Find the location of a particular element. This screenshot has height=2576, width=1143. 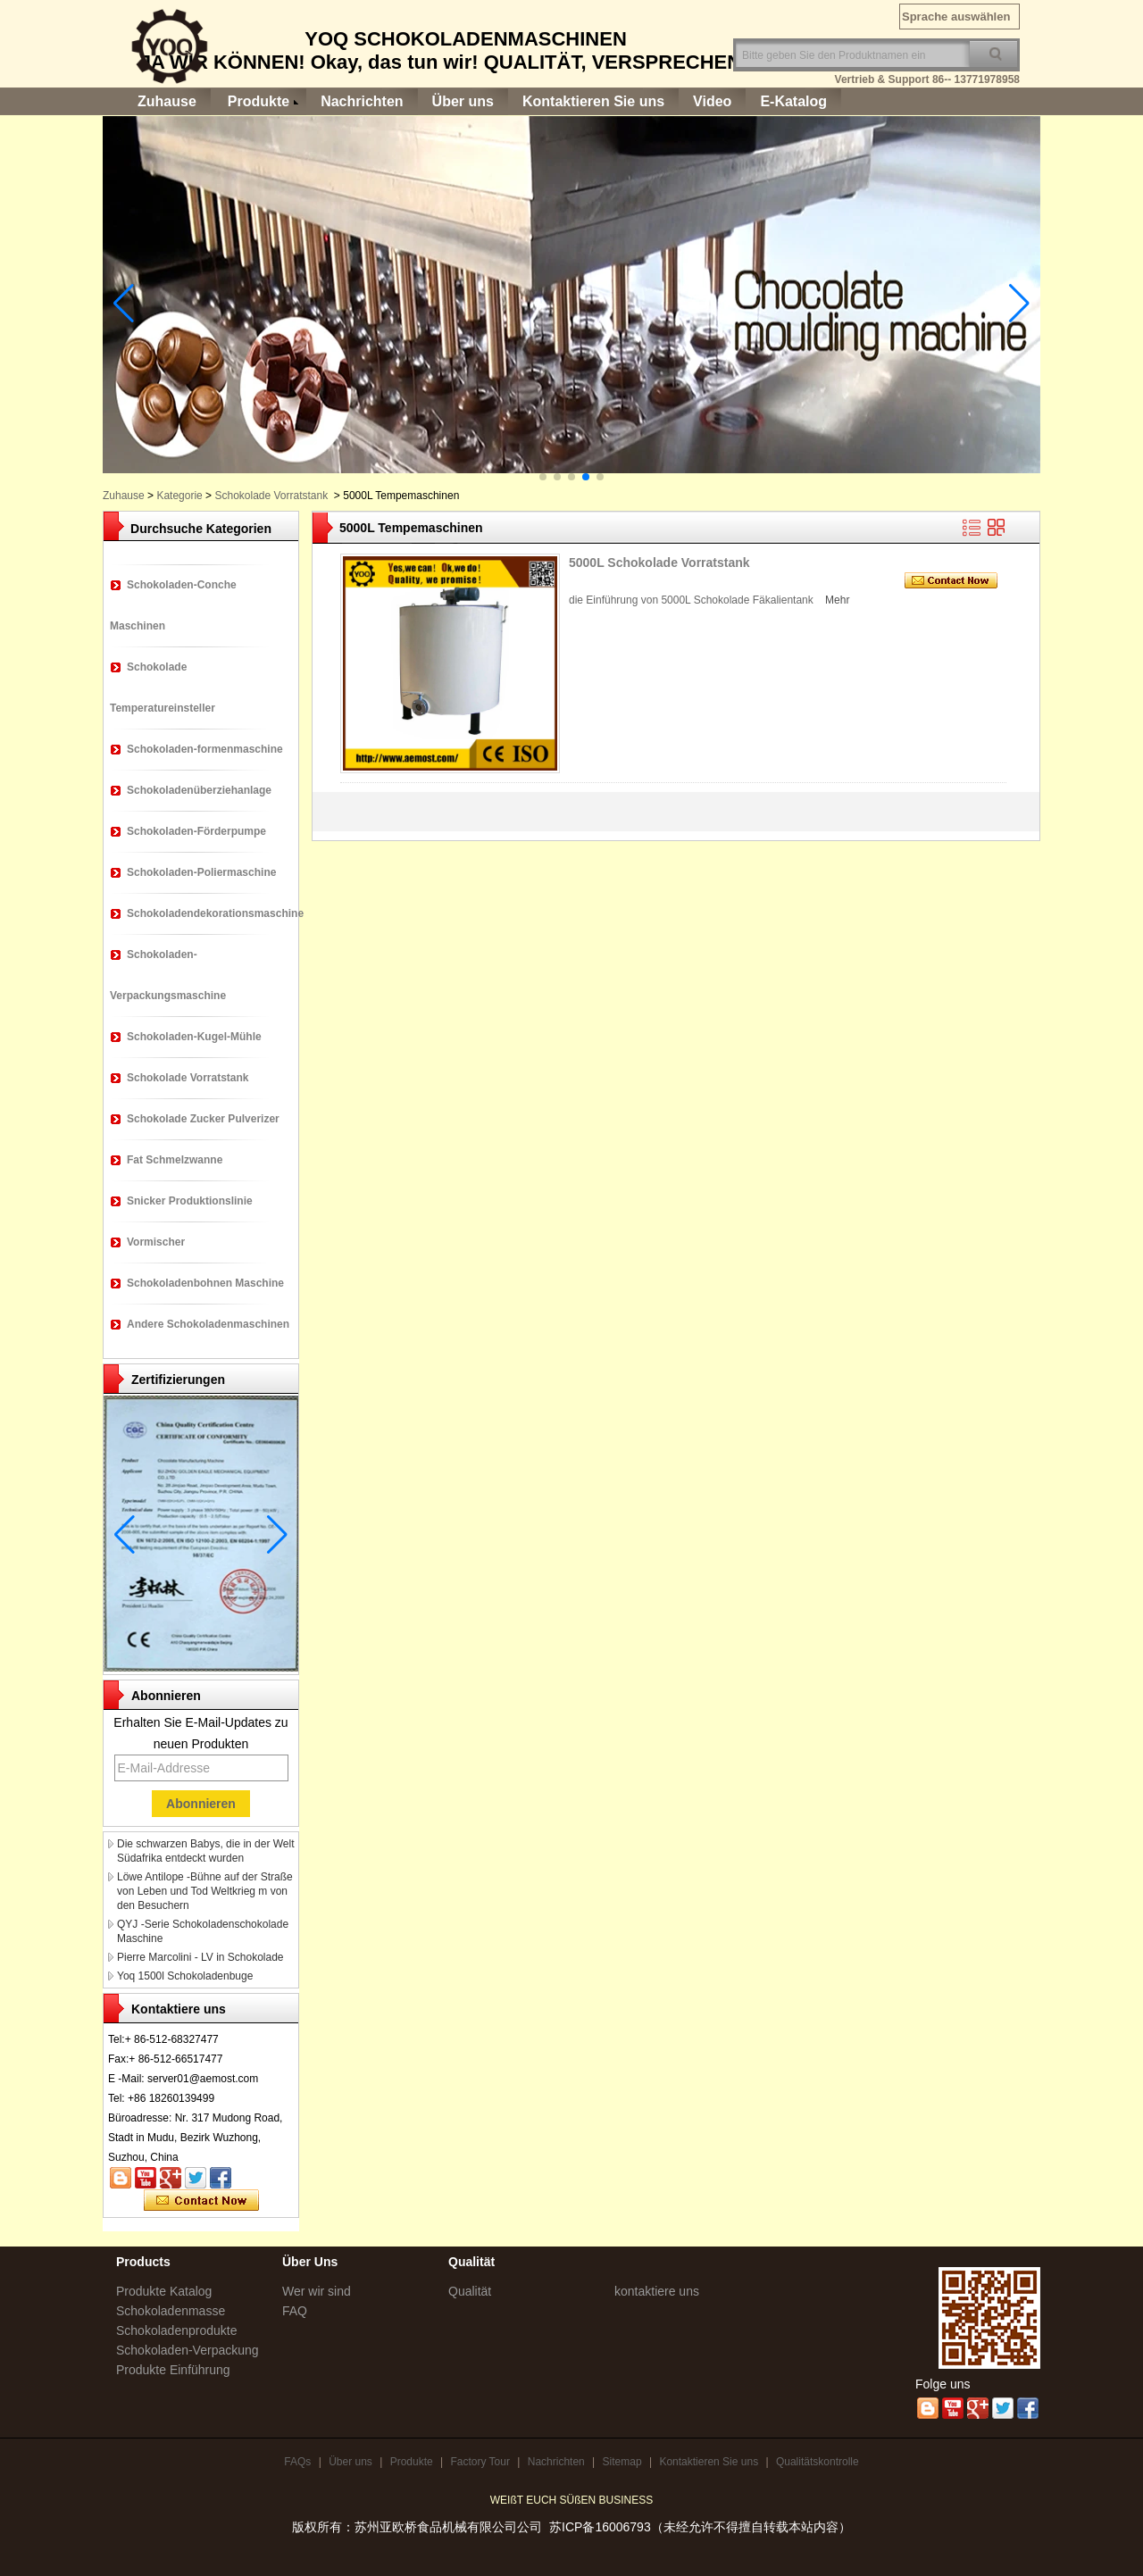

5000L Schokolade Vorratstank is located at coordinates (659, 562).